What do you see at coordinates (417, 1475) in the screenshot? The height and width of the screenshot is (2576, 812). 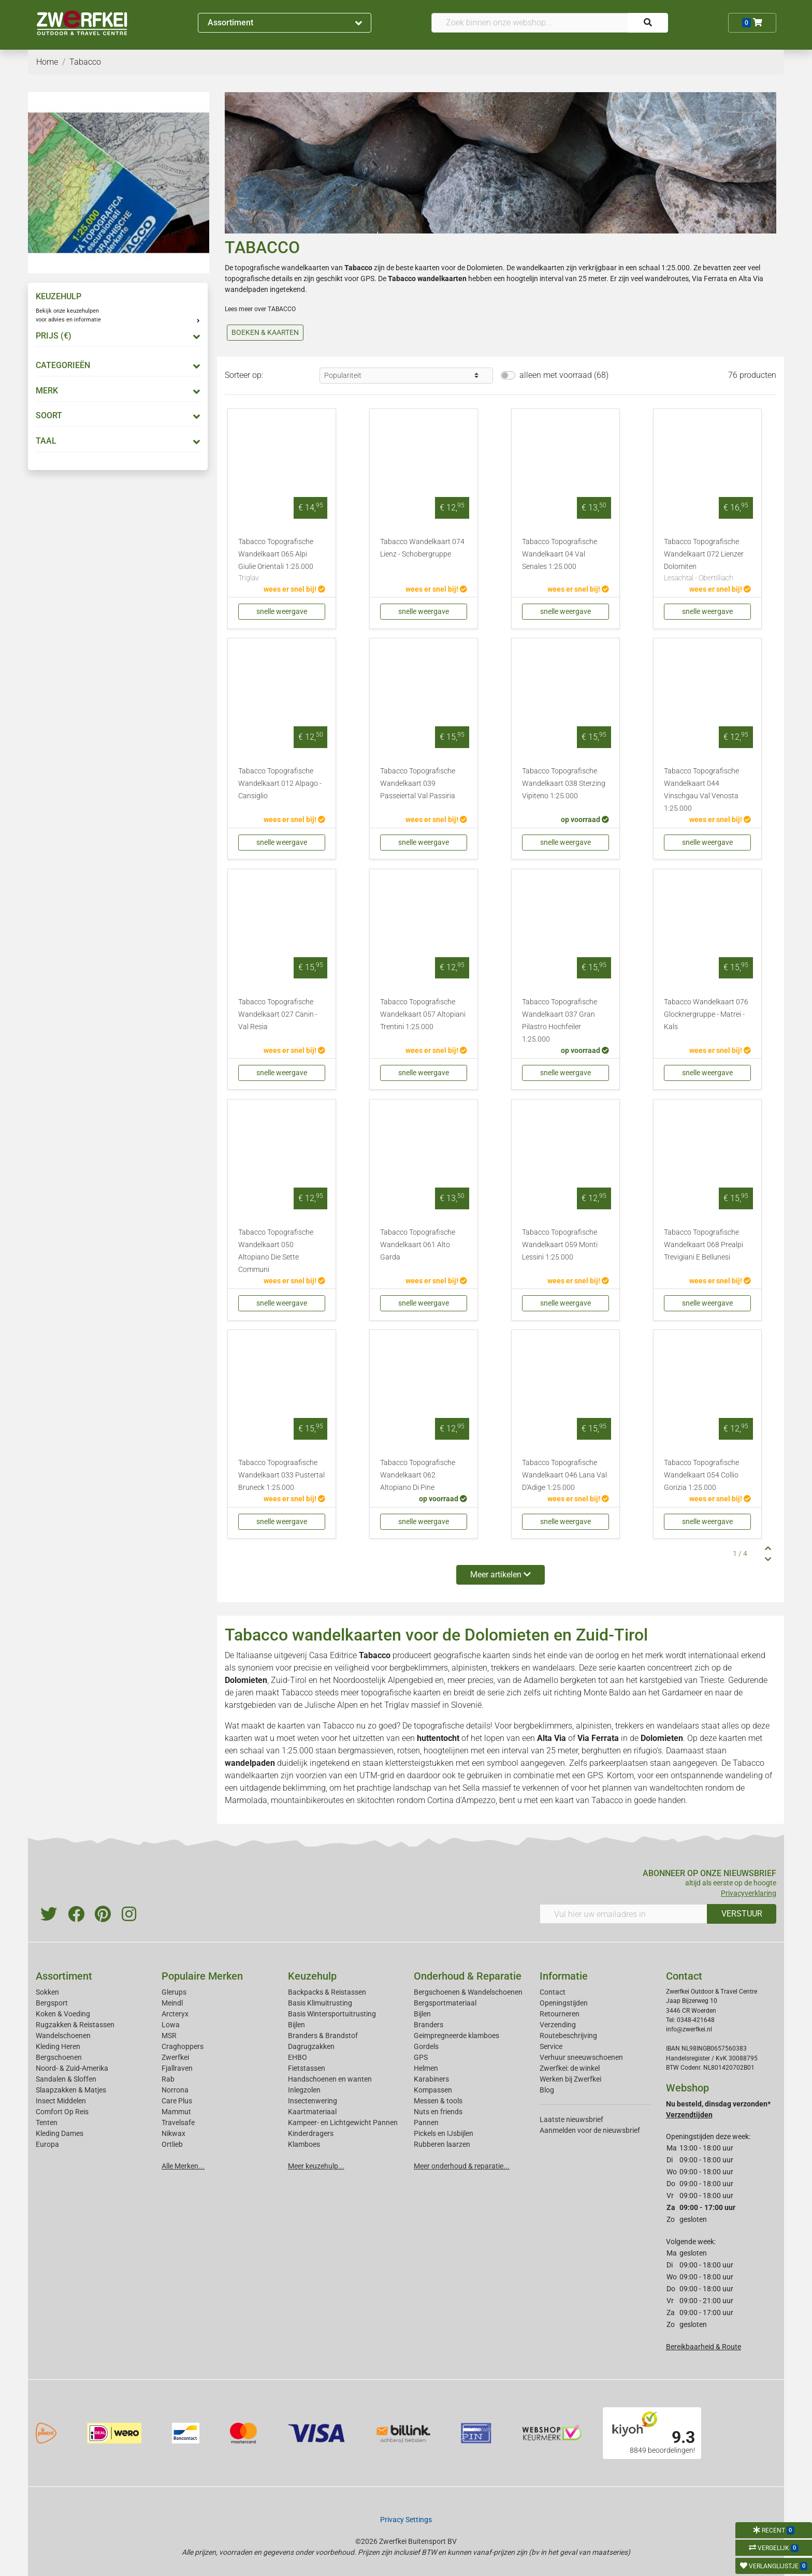 I see `Tabacco Topografische Wandelkaart 062 Altopiano Di Pine` at bounding box center [417, 1475].